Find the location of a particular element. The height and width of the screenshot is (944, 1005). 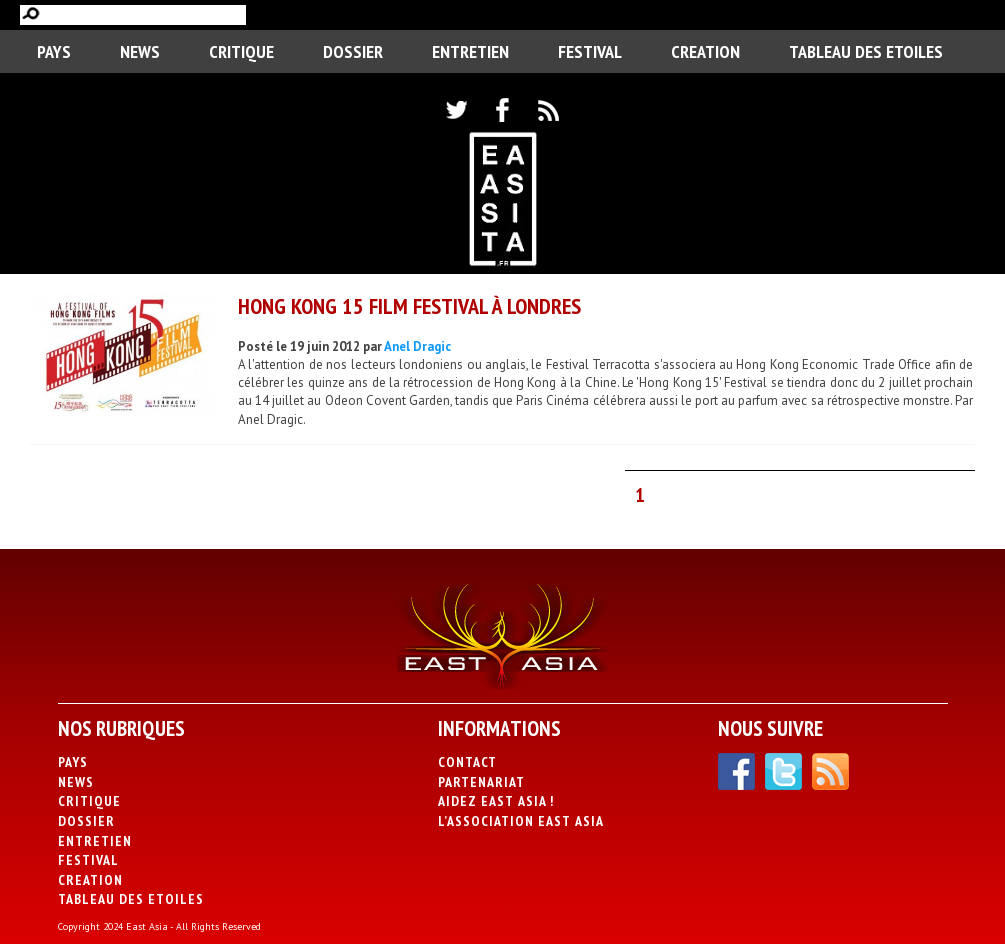

Dossier is located at coordinates (353, 51).